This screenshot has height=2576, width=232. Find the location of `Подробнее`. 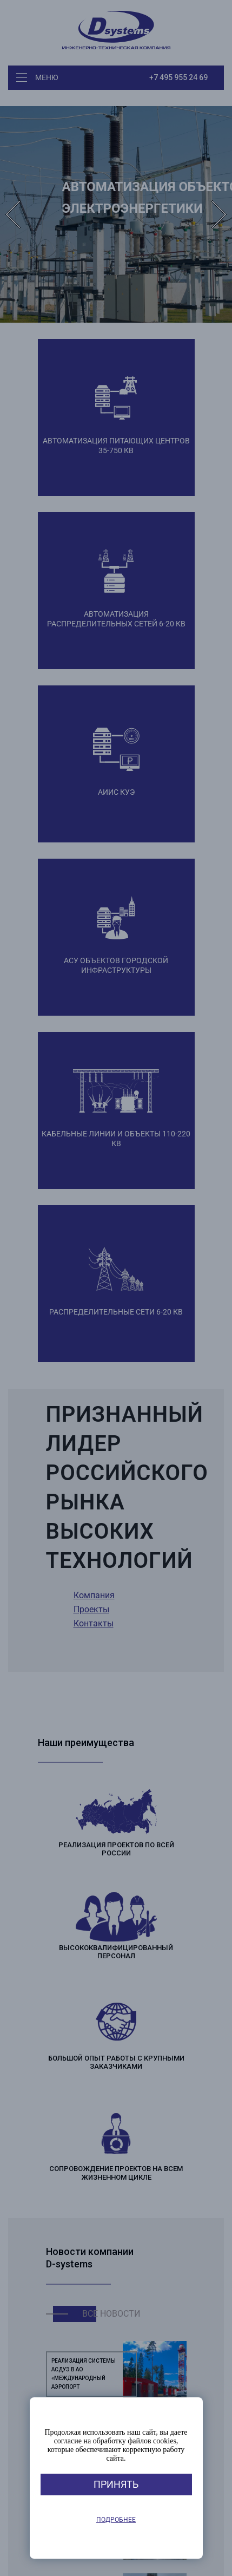

Подробнее is located at coordinates (116, 2519).